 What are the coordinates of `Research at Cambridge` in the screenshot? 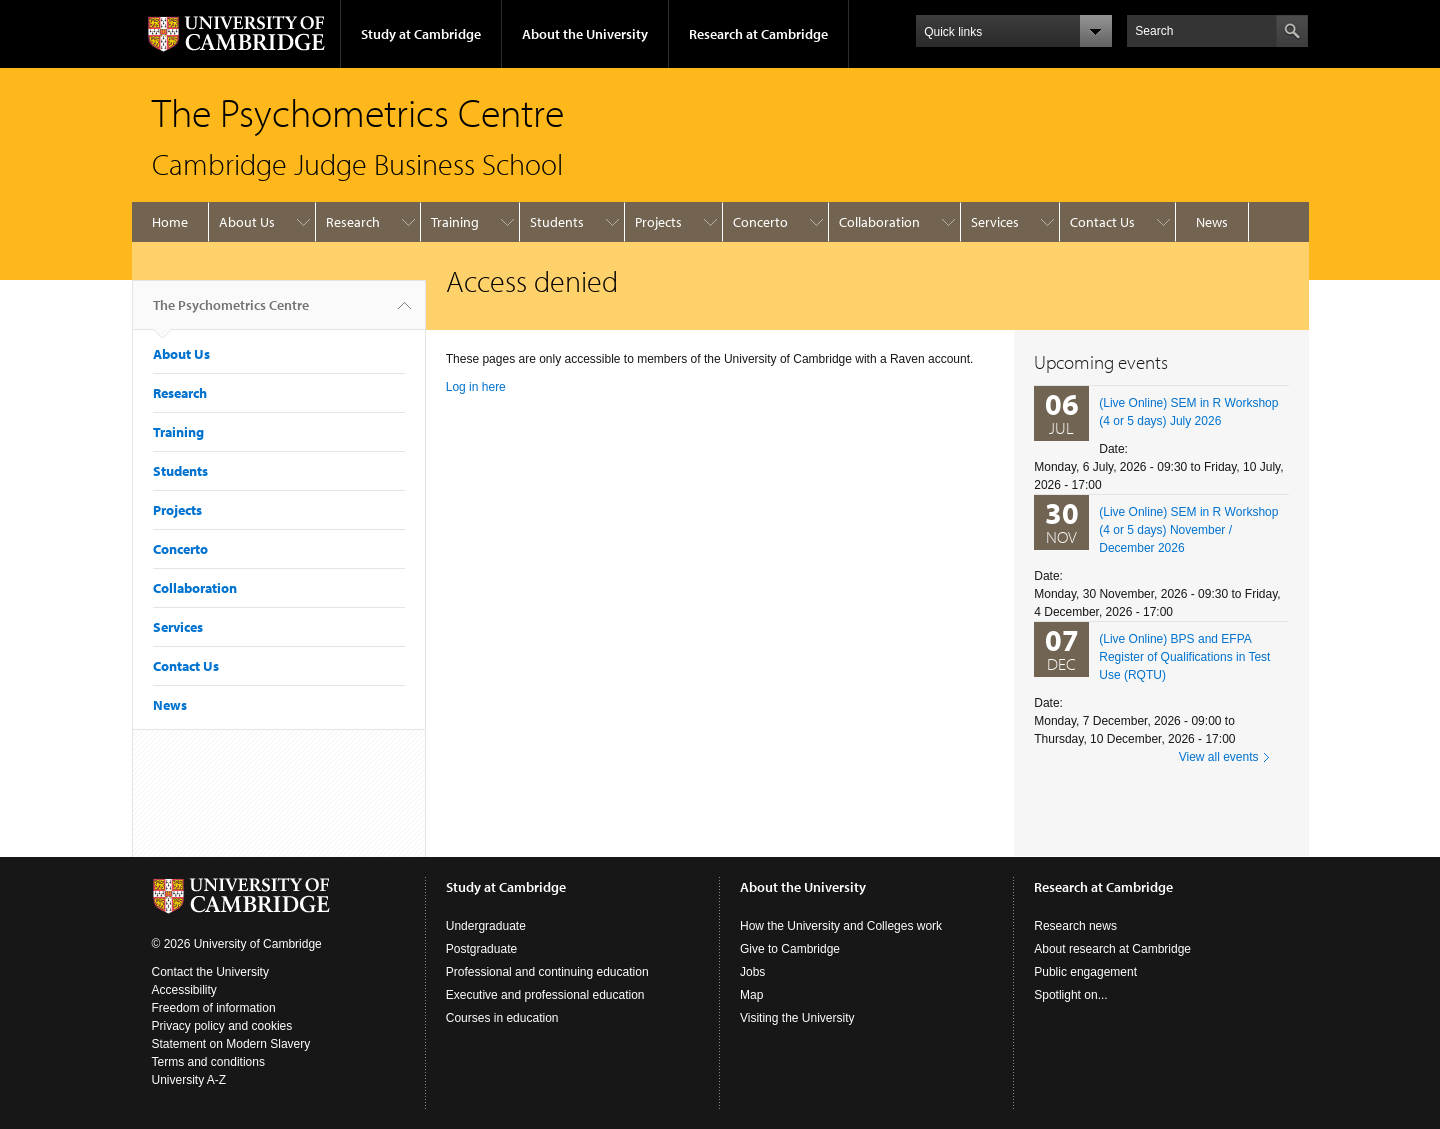 It's located at (758, 34).